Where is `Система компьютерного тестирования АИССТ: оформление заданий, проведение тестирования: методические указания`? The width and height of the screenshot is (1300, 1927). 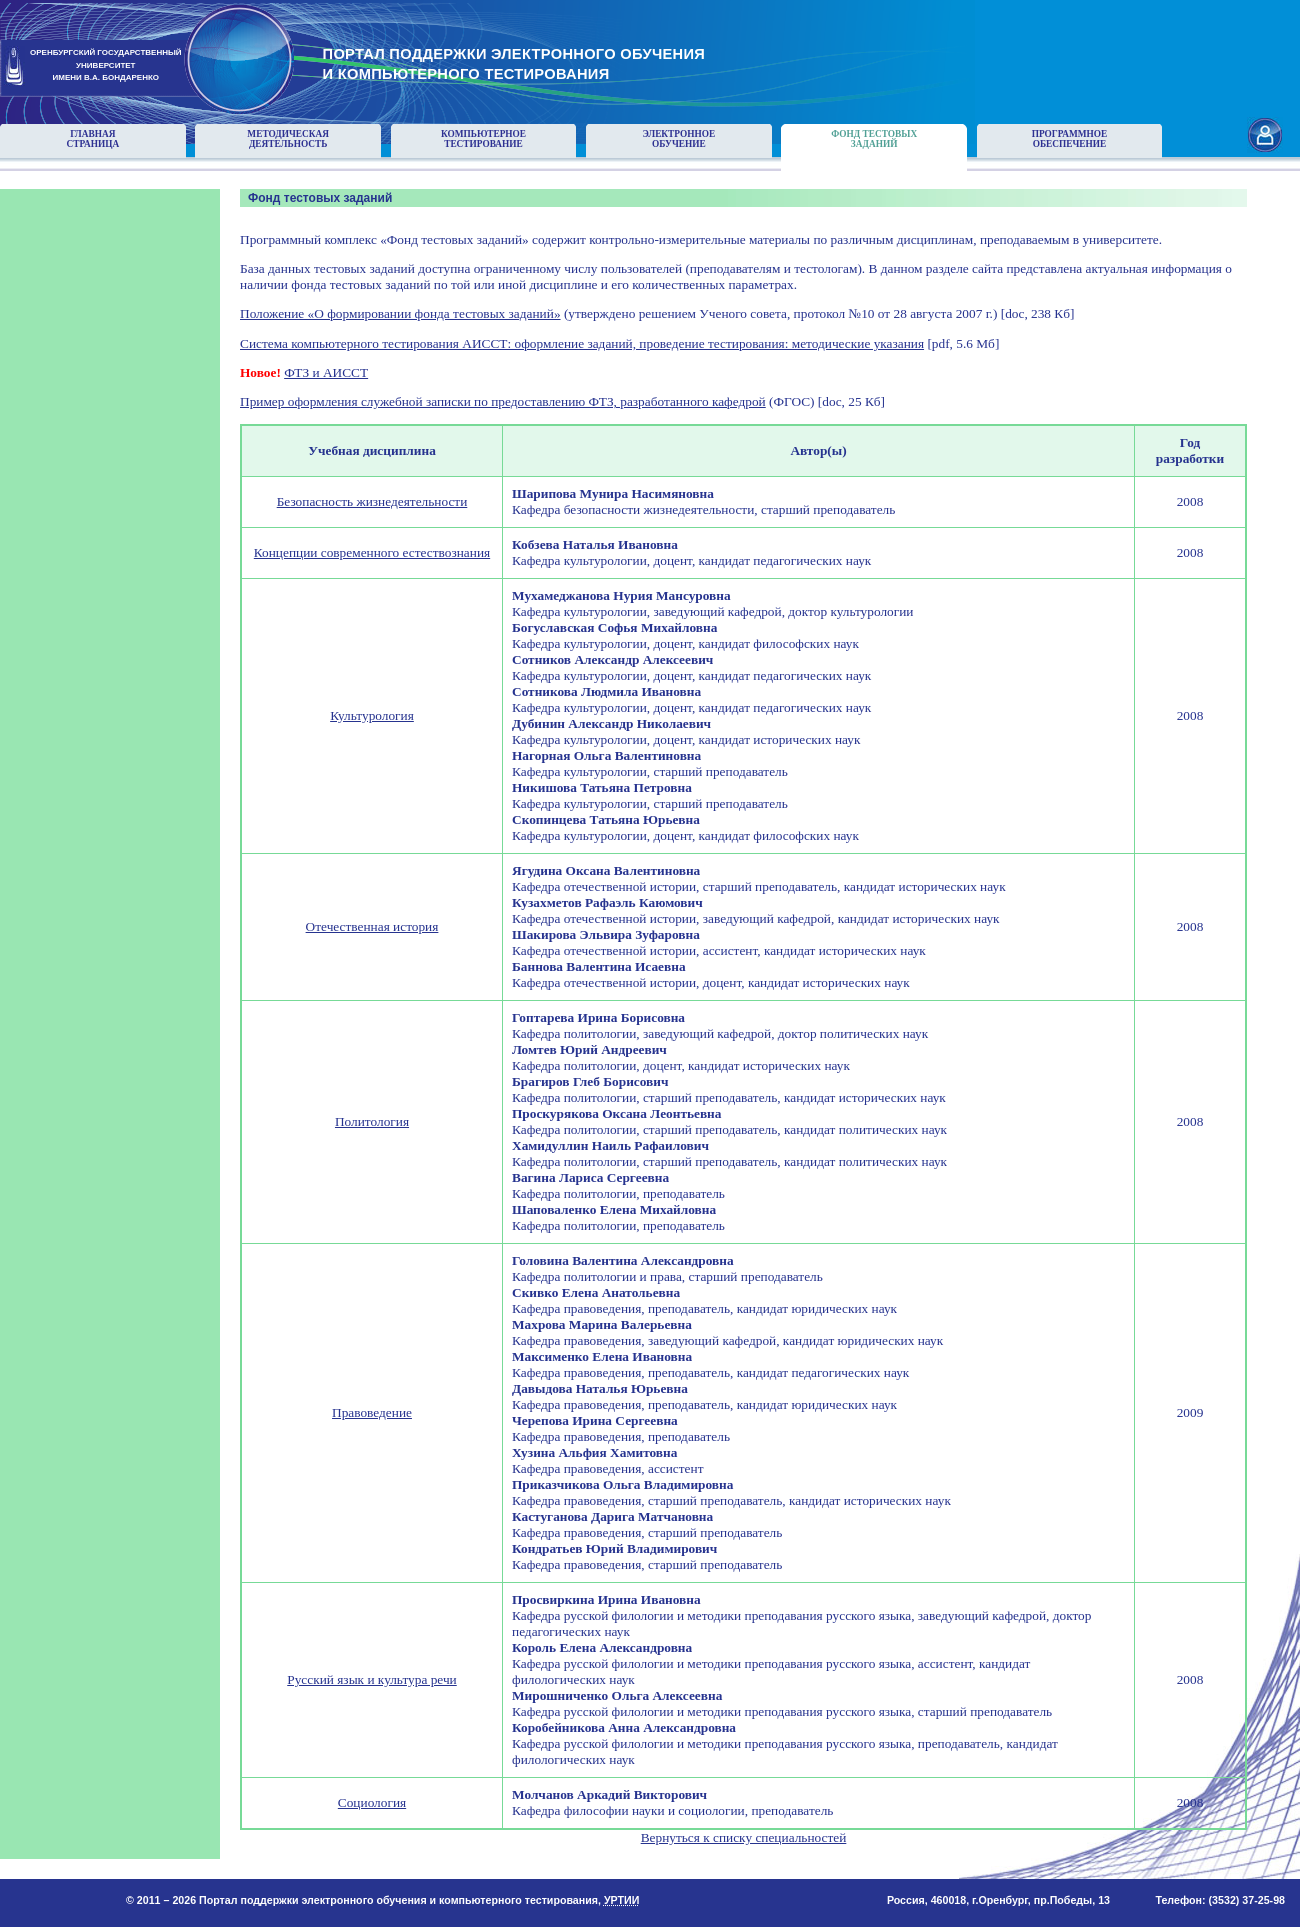
Система компьютерного тестирования АИССТ: оформление заданий, проведение тестирования: методические указания is located at coordinates (582, 343).